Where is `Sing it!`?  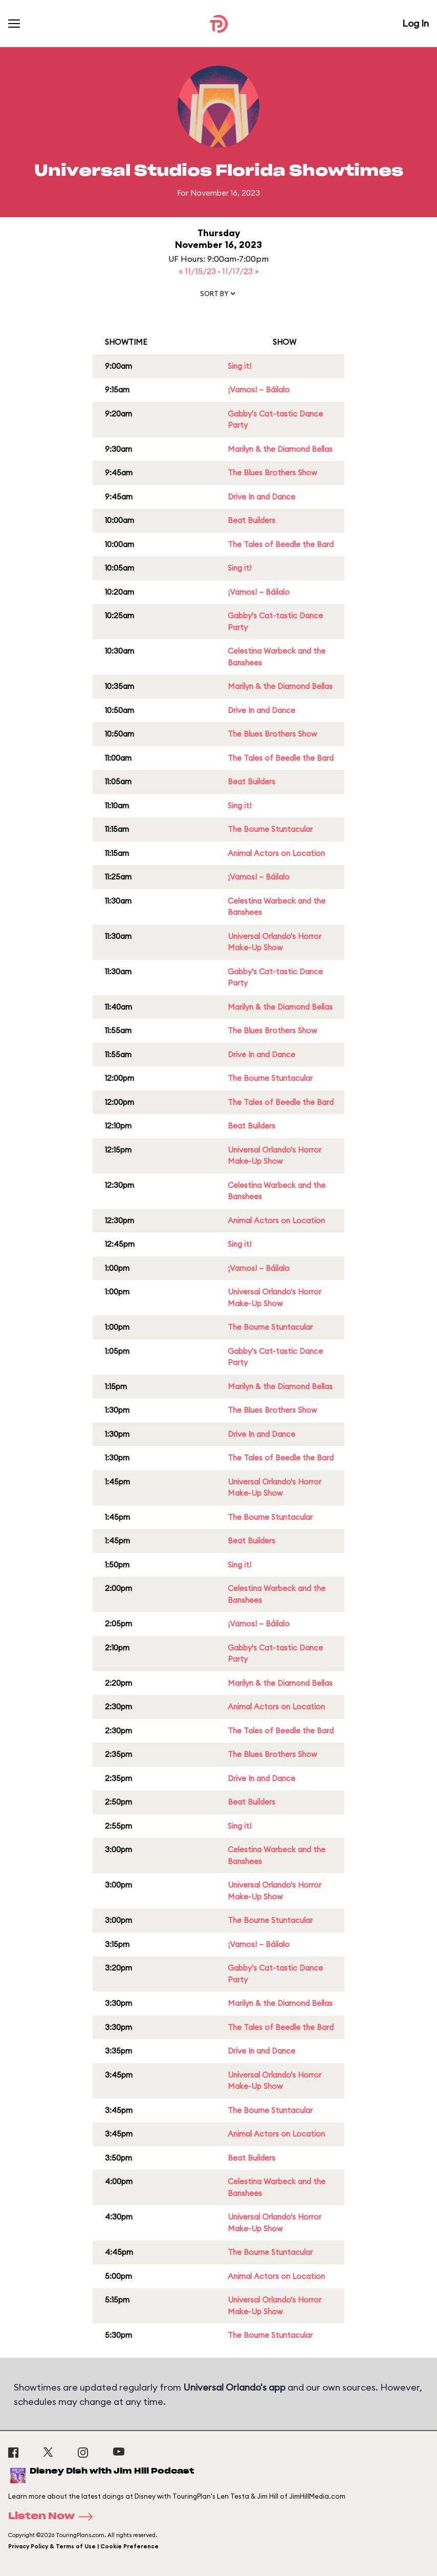 Sing it! is located at coordinates (239, 366).